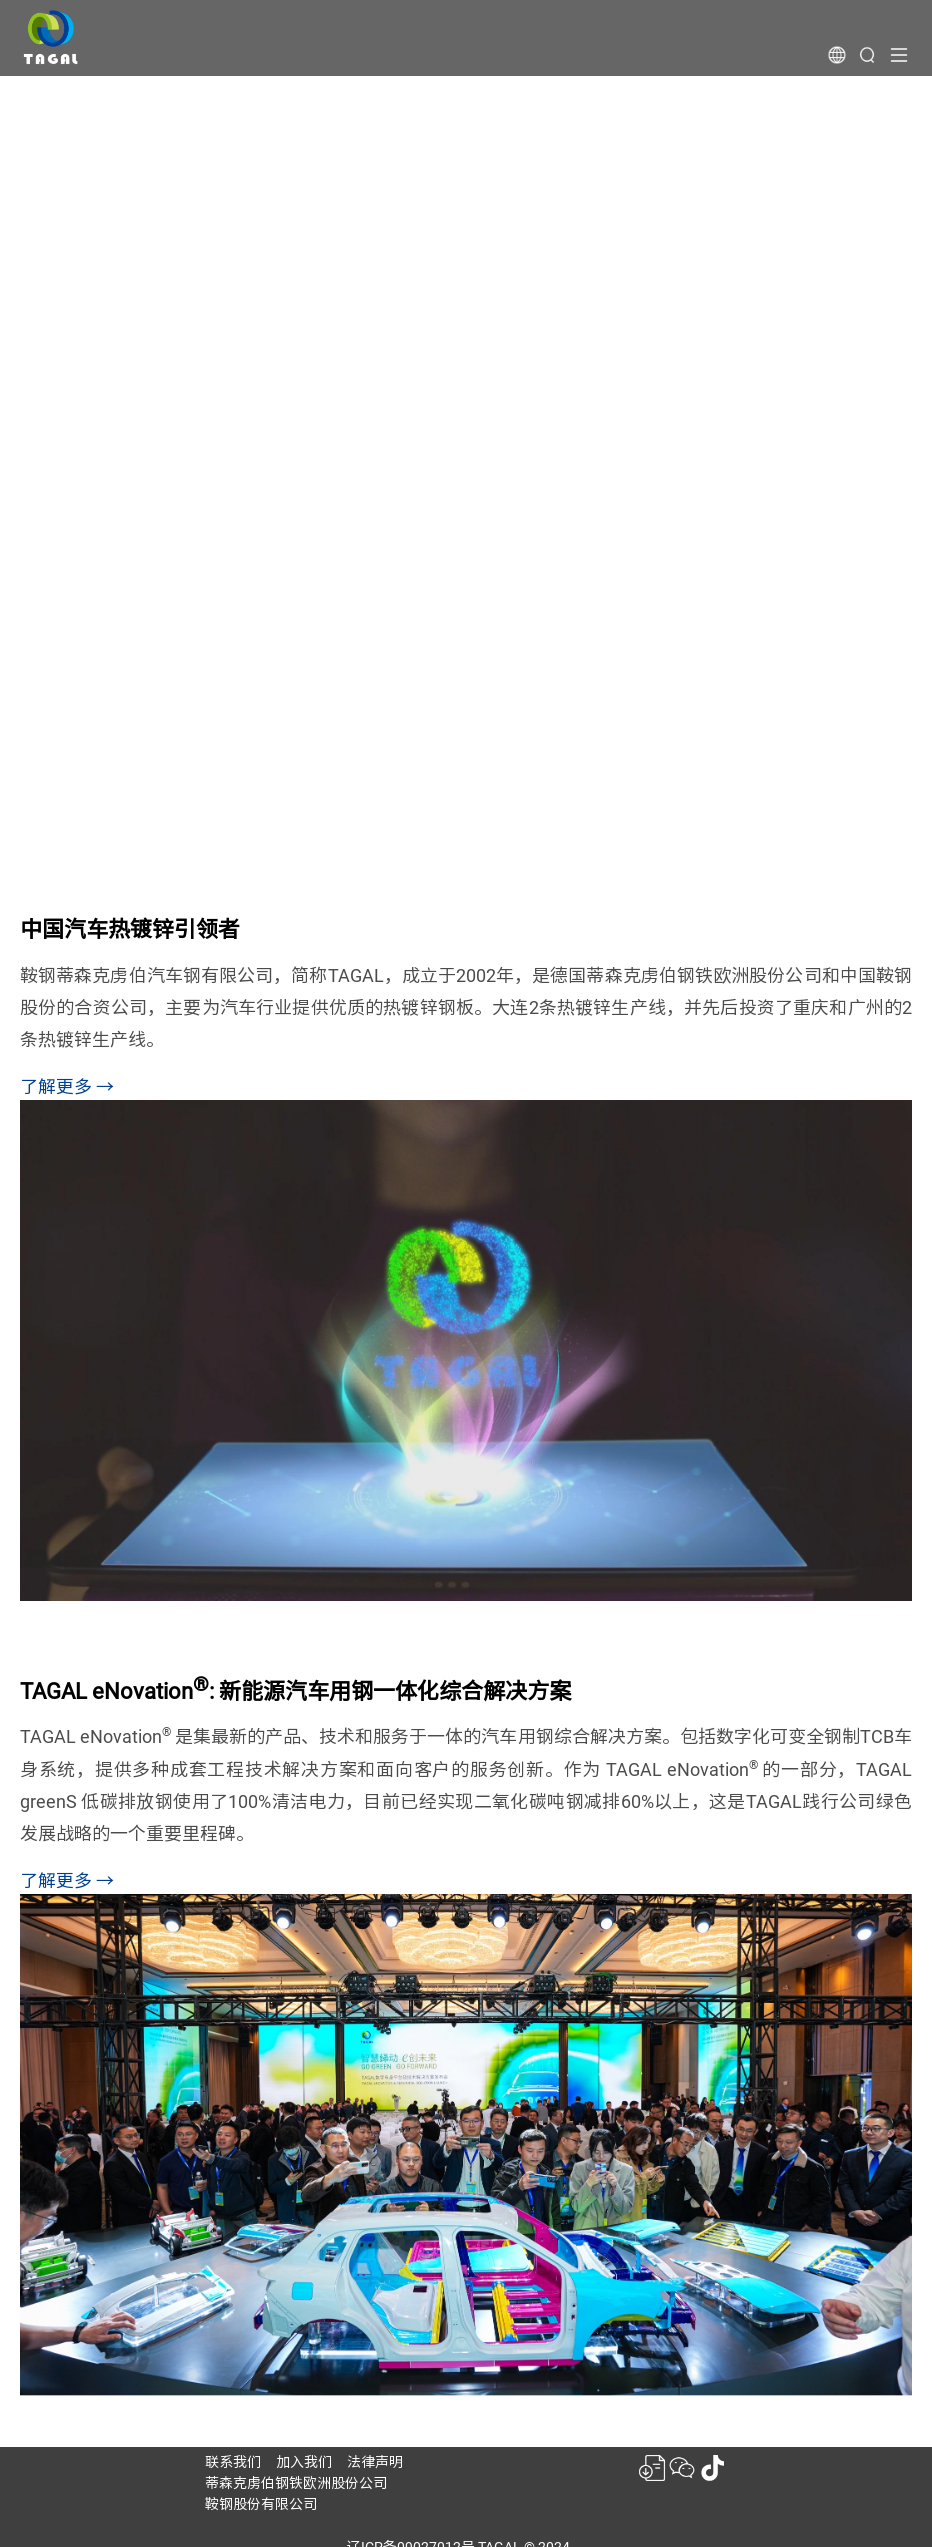 The width and height of the screenshot is (932, 2547). What do you see at coordinates (375, 2462) in the screenshot?
I see `法律声明` at bounding box center [375, 2462].